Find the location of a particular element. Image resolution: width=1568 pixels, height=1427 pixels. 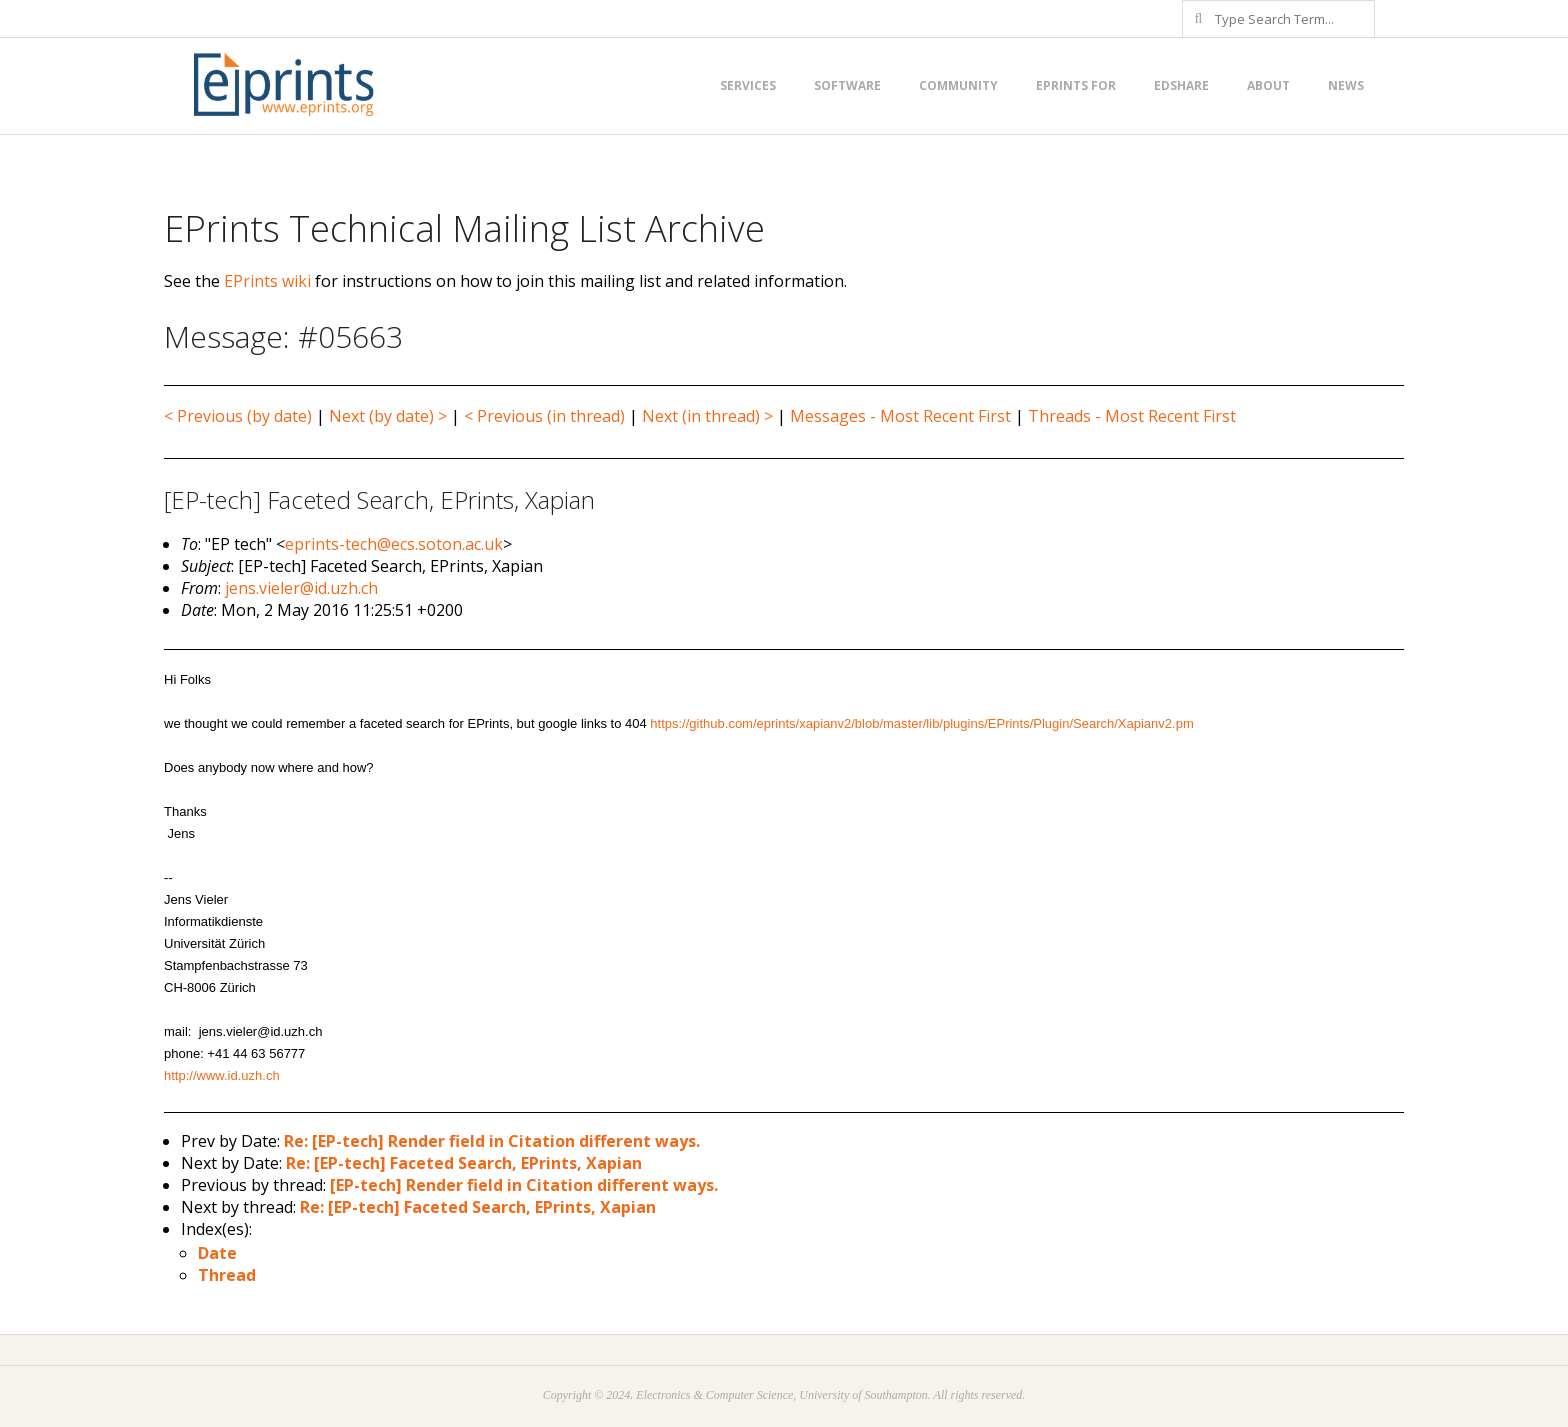

Messages - Most Recent First is located at coordinates (900, 416).